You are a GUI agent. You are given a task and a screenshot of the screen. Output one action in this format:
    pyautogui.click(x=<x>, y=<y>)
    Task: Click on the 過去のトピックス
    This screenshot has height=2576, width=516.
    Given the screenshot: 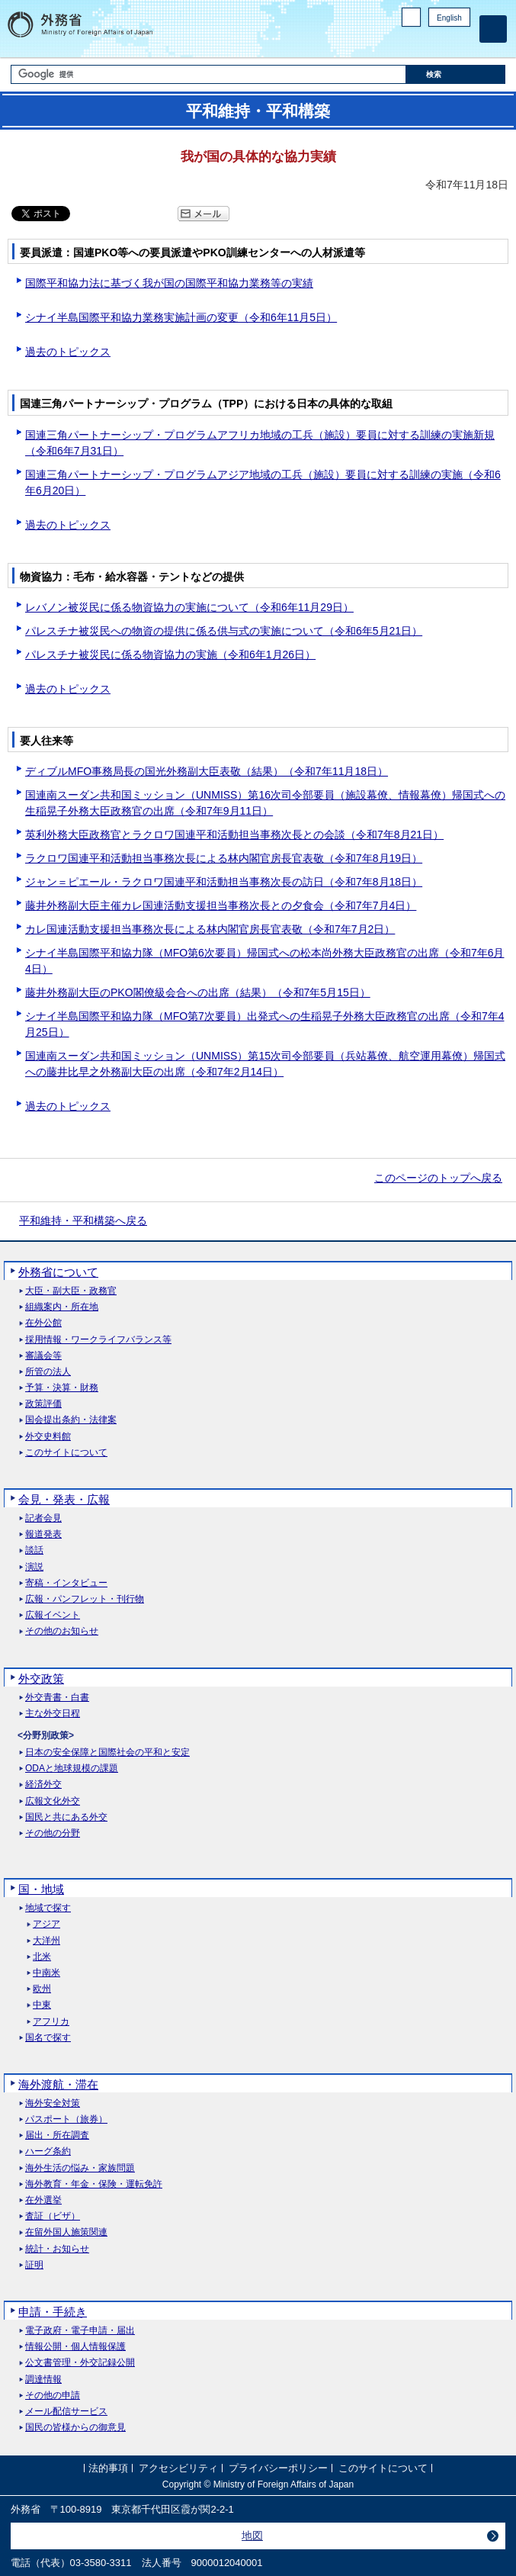 What is the action you would take?
    pyautogui.click(x=68, y=352)
    